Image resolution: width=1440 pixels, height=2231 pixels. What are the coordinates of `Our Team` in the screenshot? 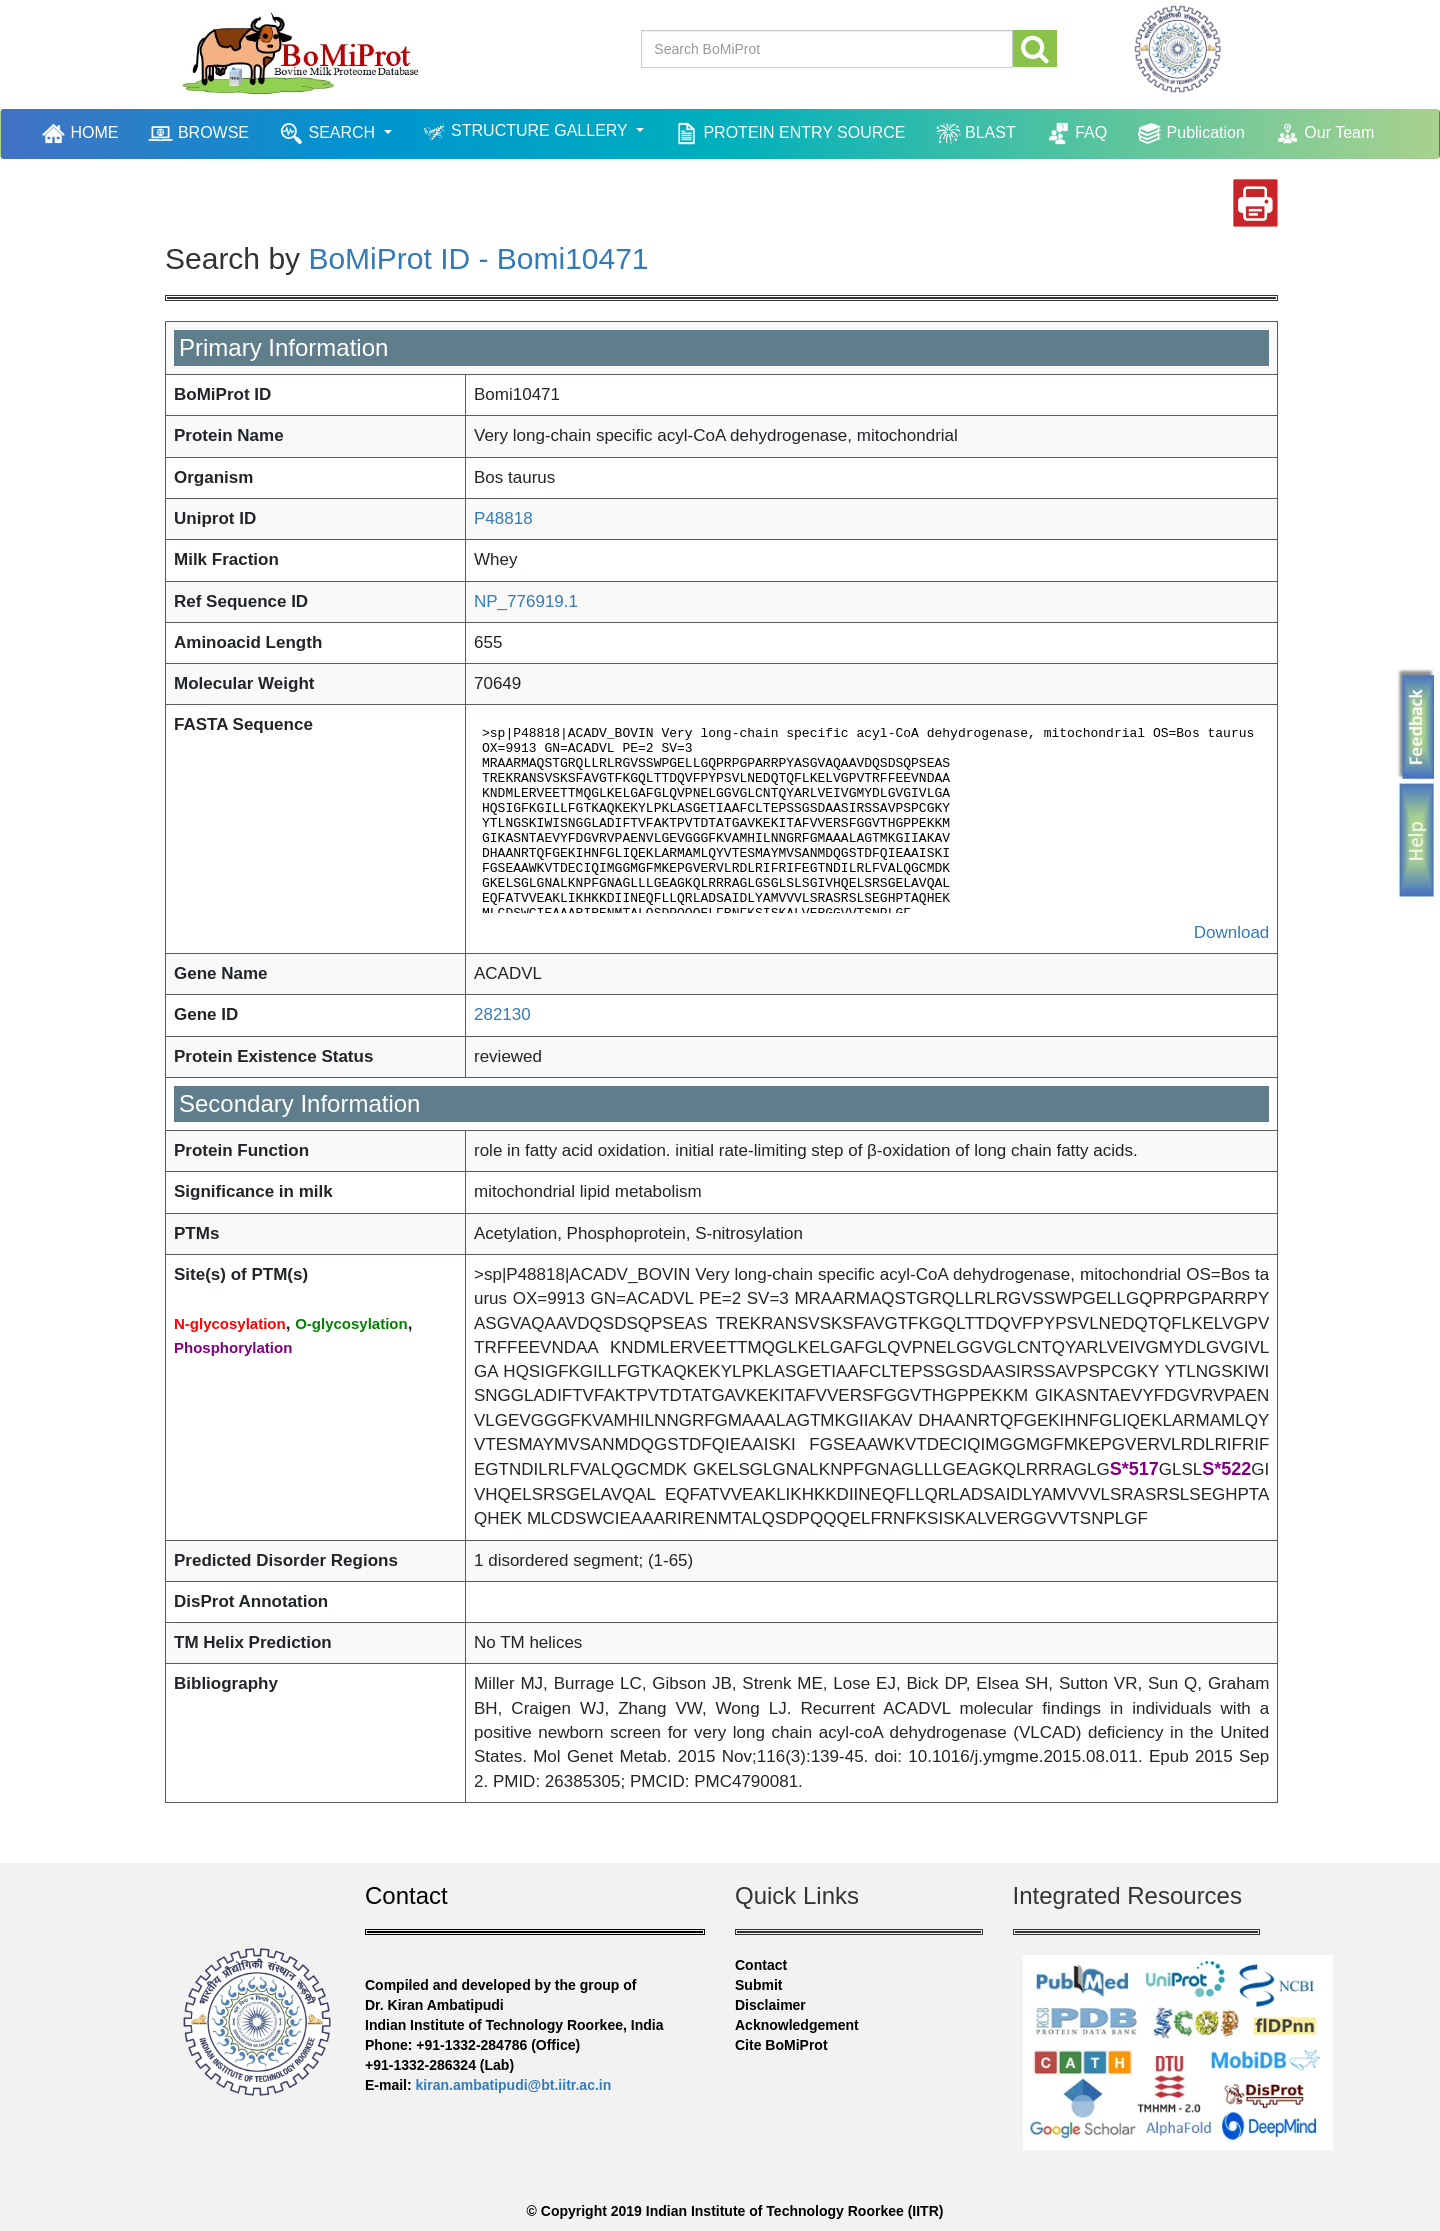 It's located at (1324, 133).